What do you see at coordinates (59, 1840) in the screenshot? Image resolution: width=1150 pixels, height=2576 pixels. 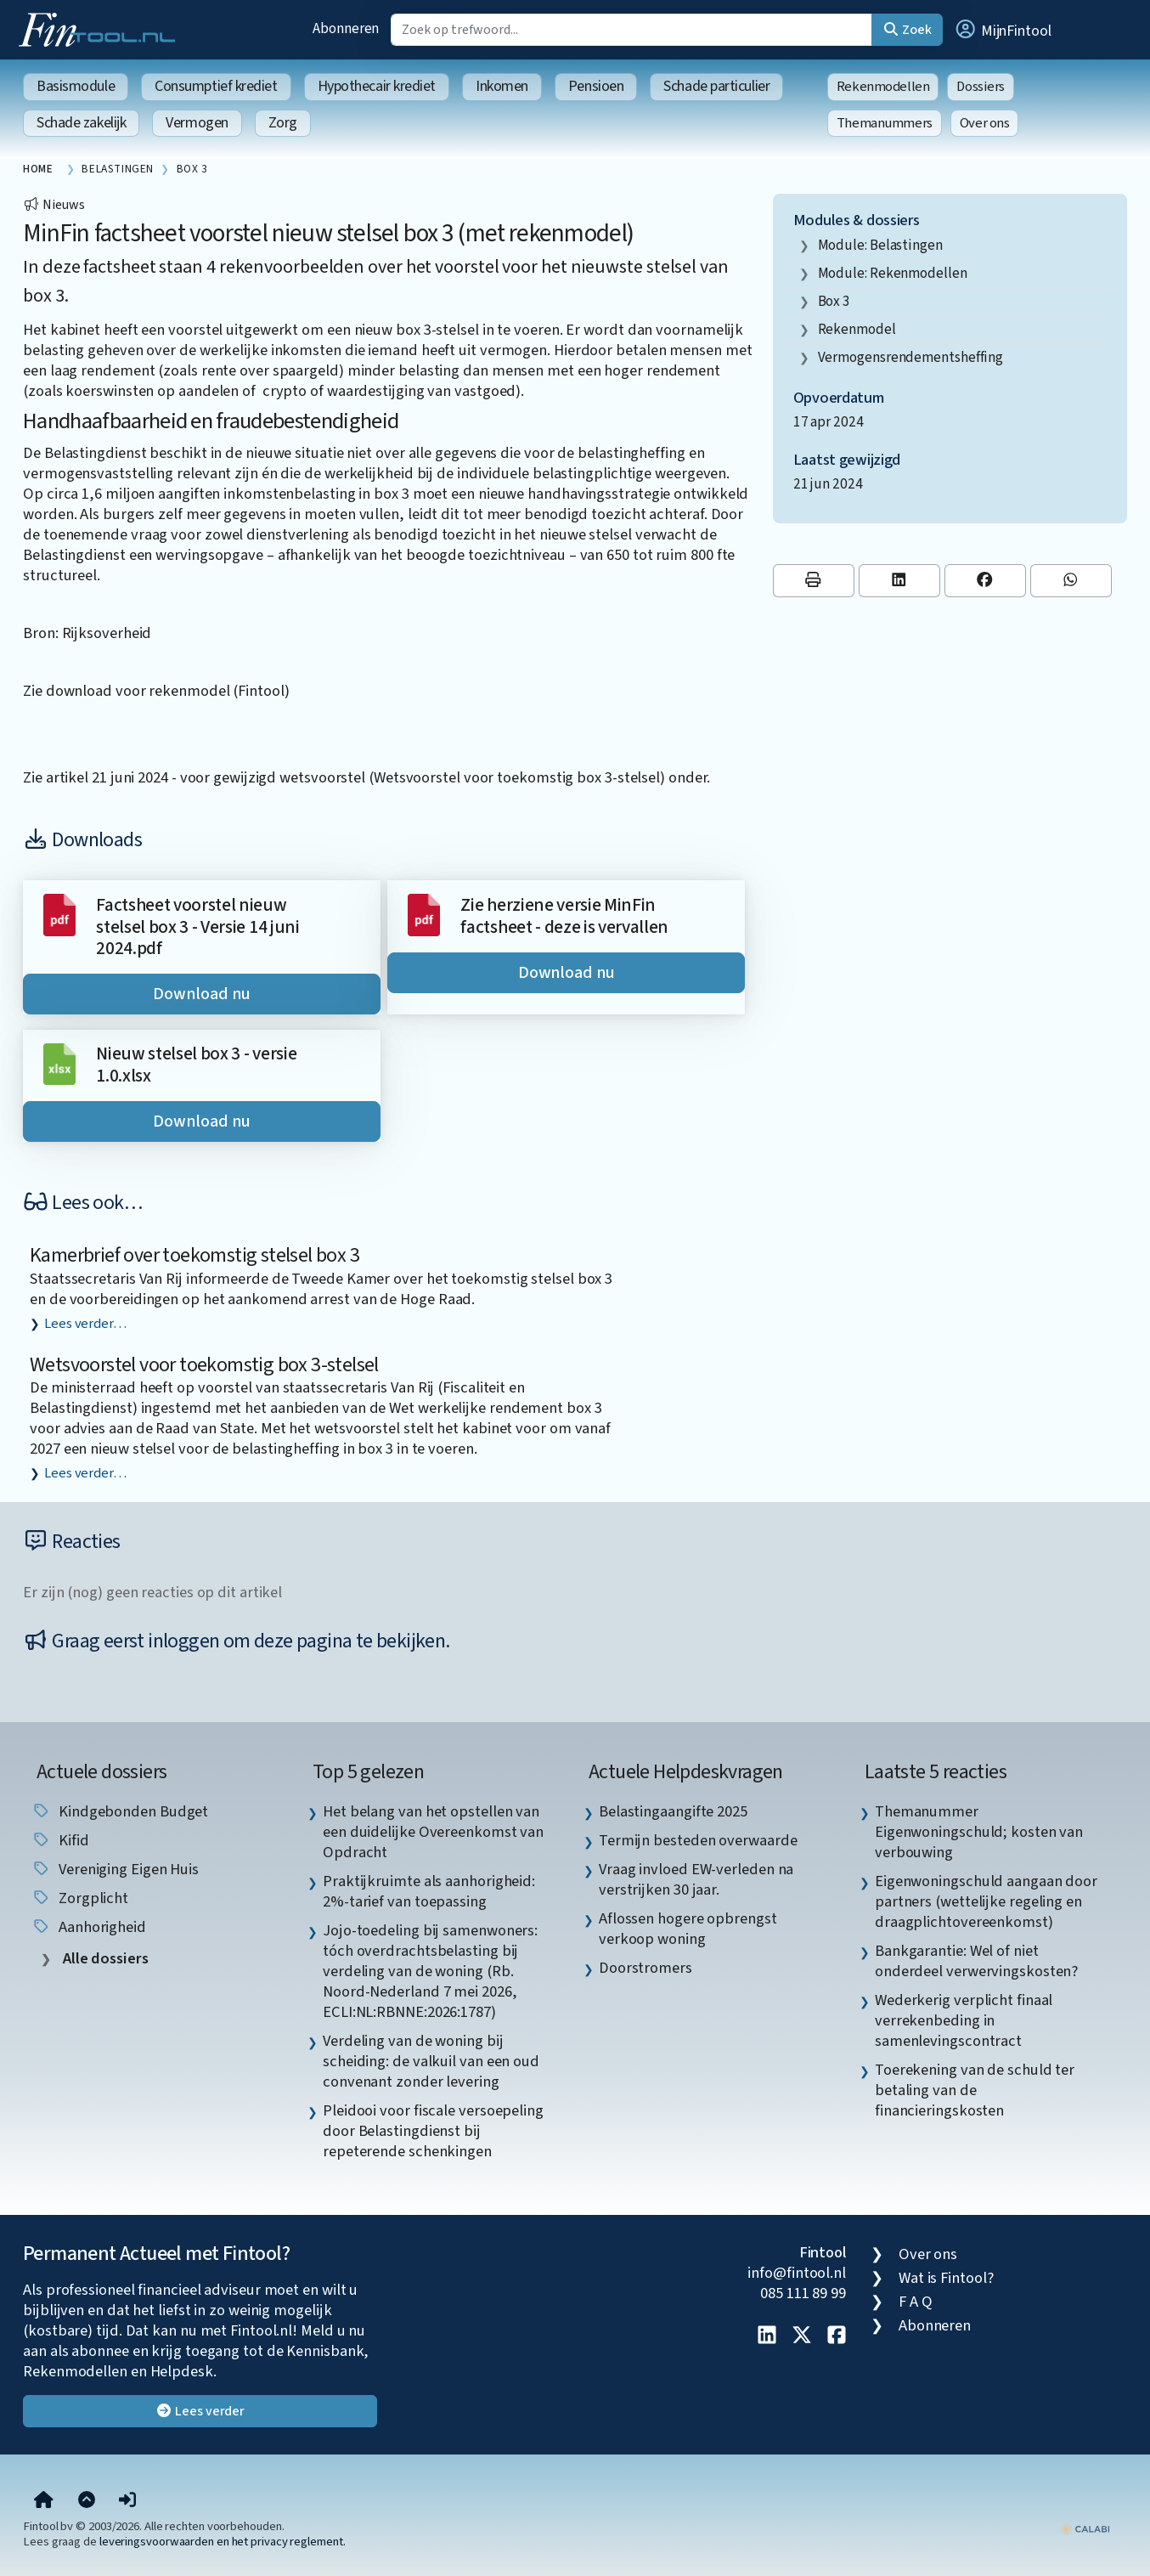 I see `Kifid [listitem]` at bounding box center [59, 1840].